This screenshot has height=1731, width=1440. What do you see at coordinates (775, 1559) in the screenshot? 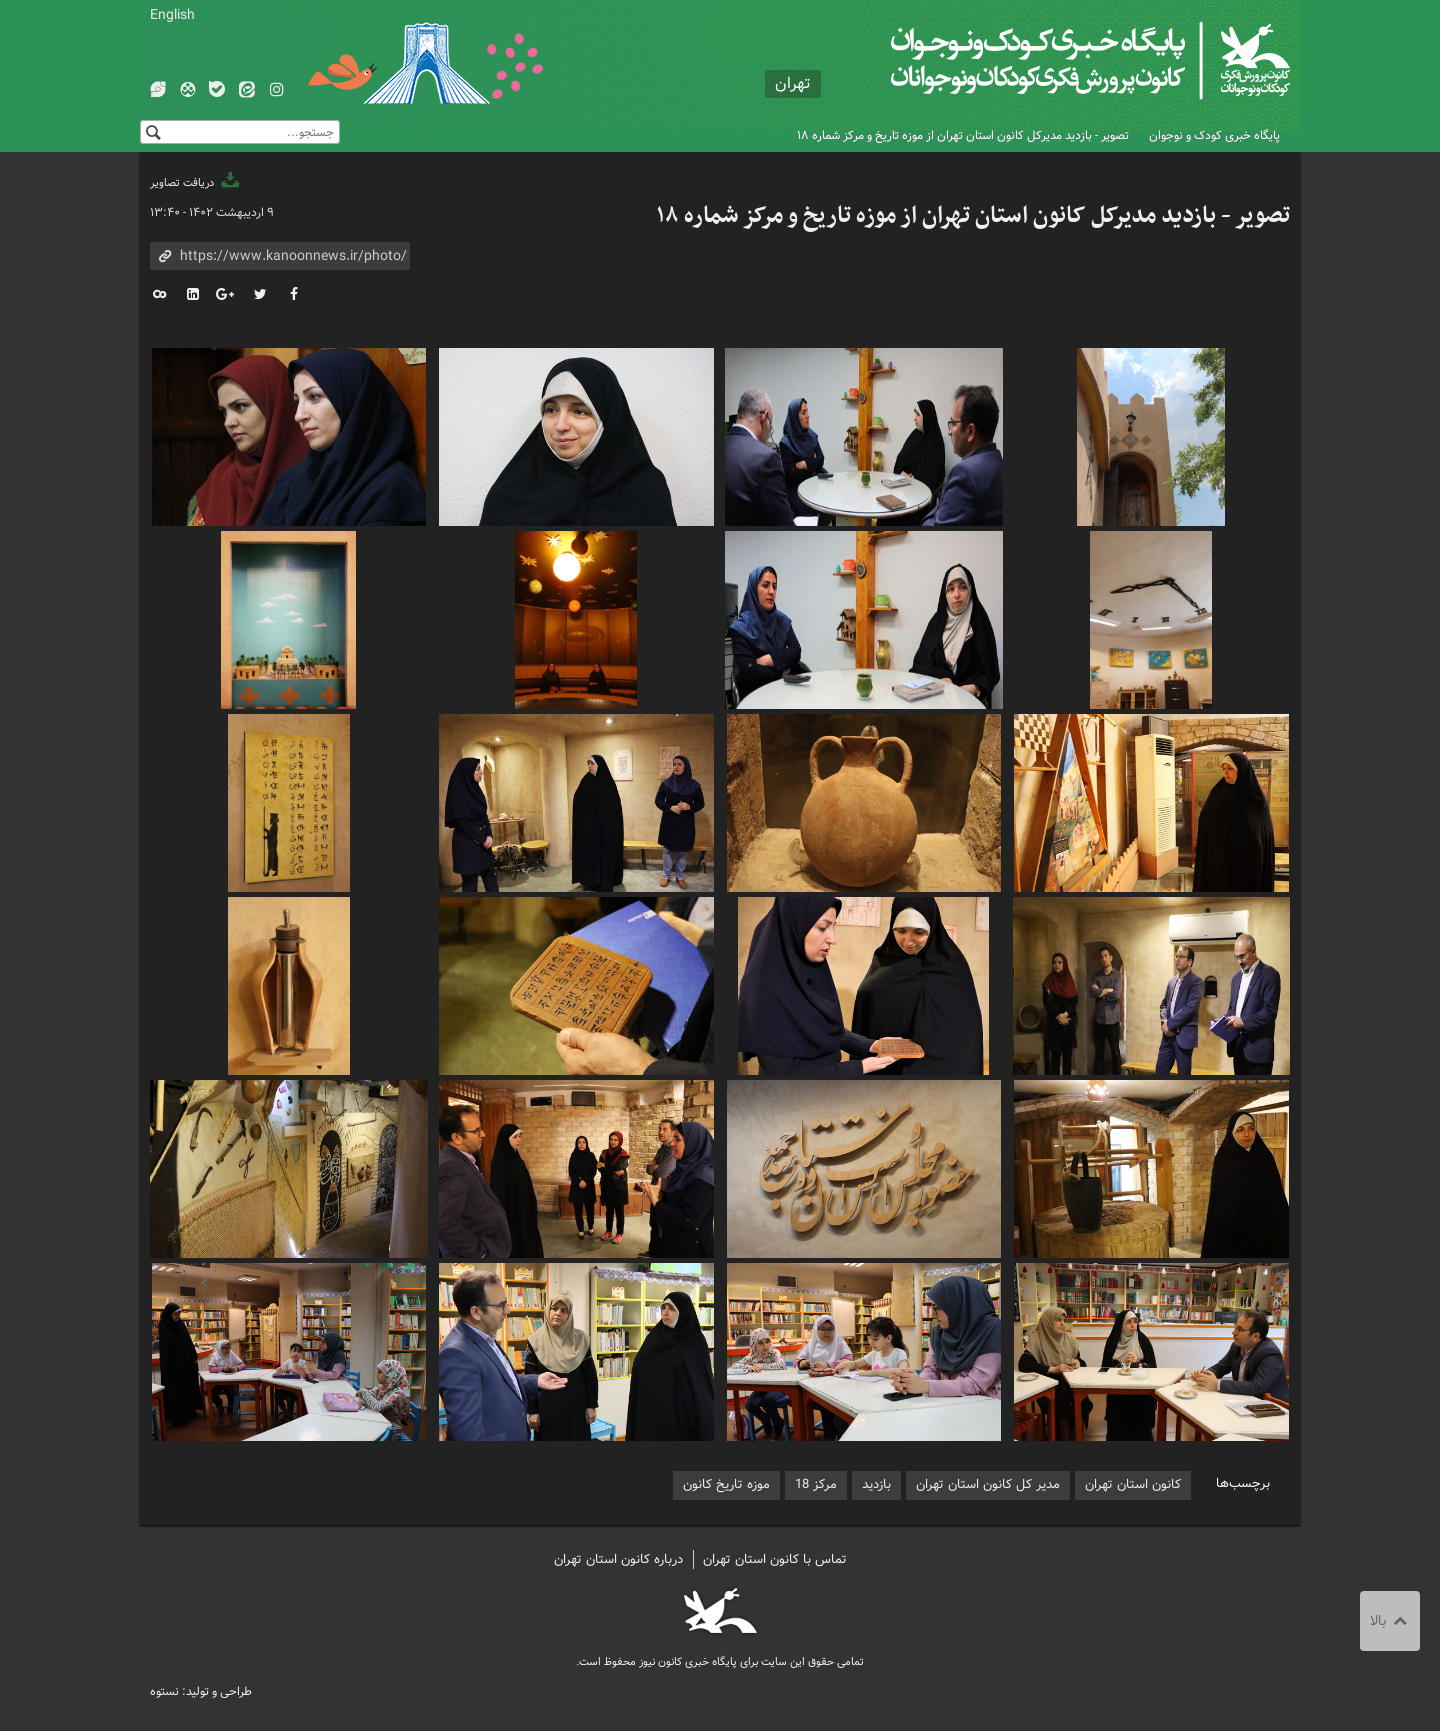
I see `تماس با کانون استان تهران` at bounding box center [775, 1559].